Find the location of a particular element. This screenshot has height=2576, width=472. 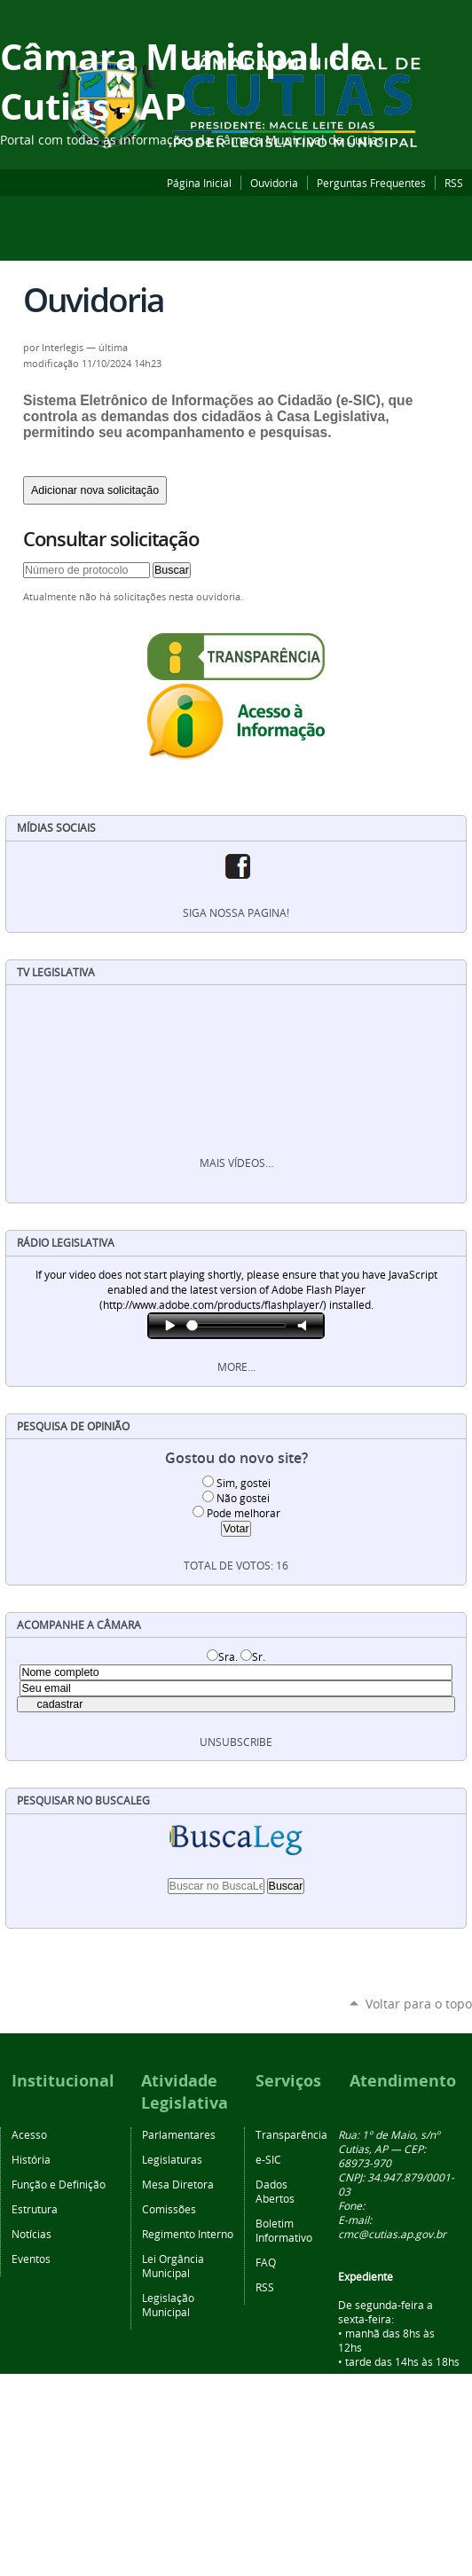

Comissões is located at coordinates (169, 2209).